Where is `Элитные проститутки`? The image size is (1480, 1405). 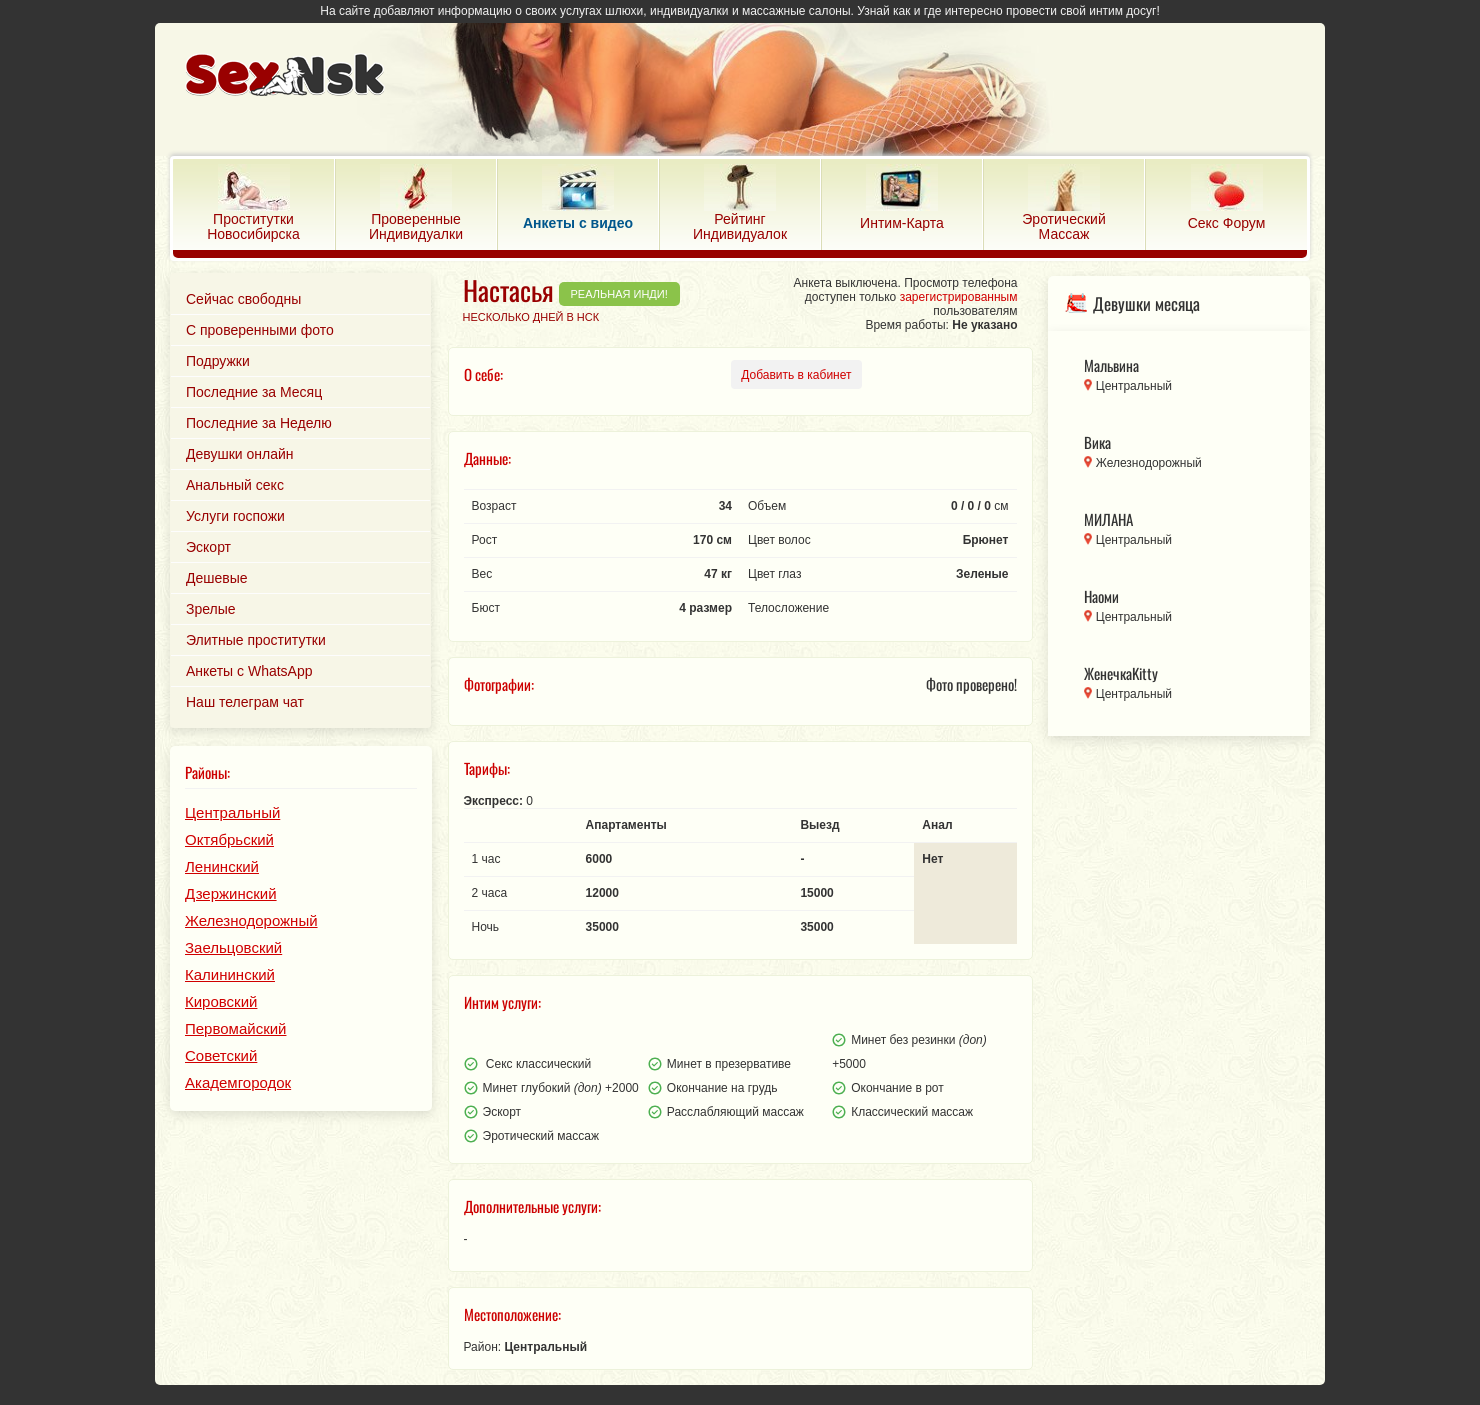 Элитные проститутки is located at coordinates (256, 640).